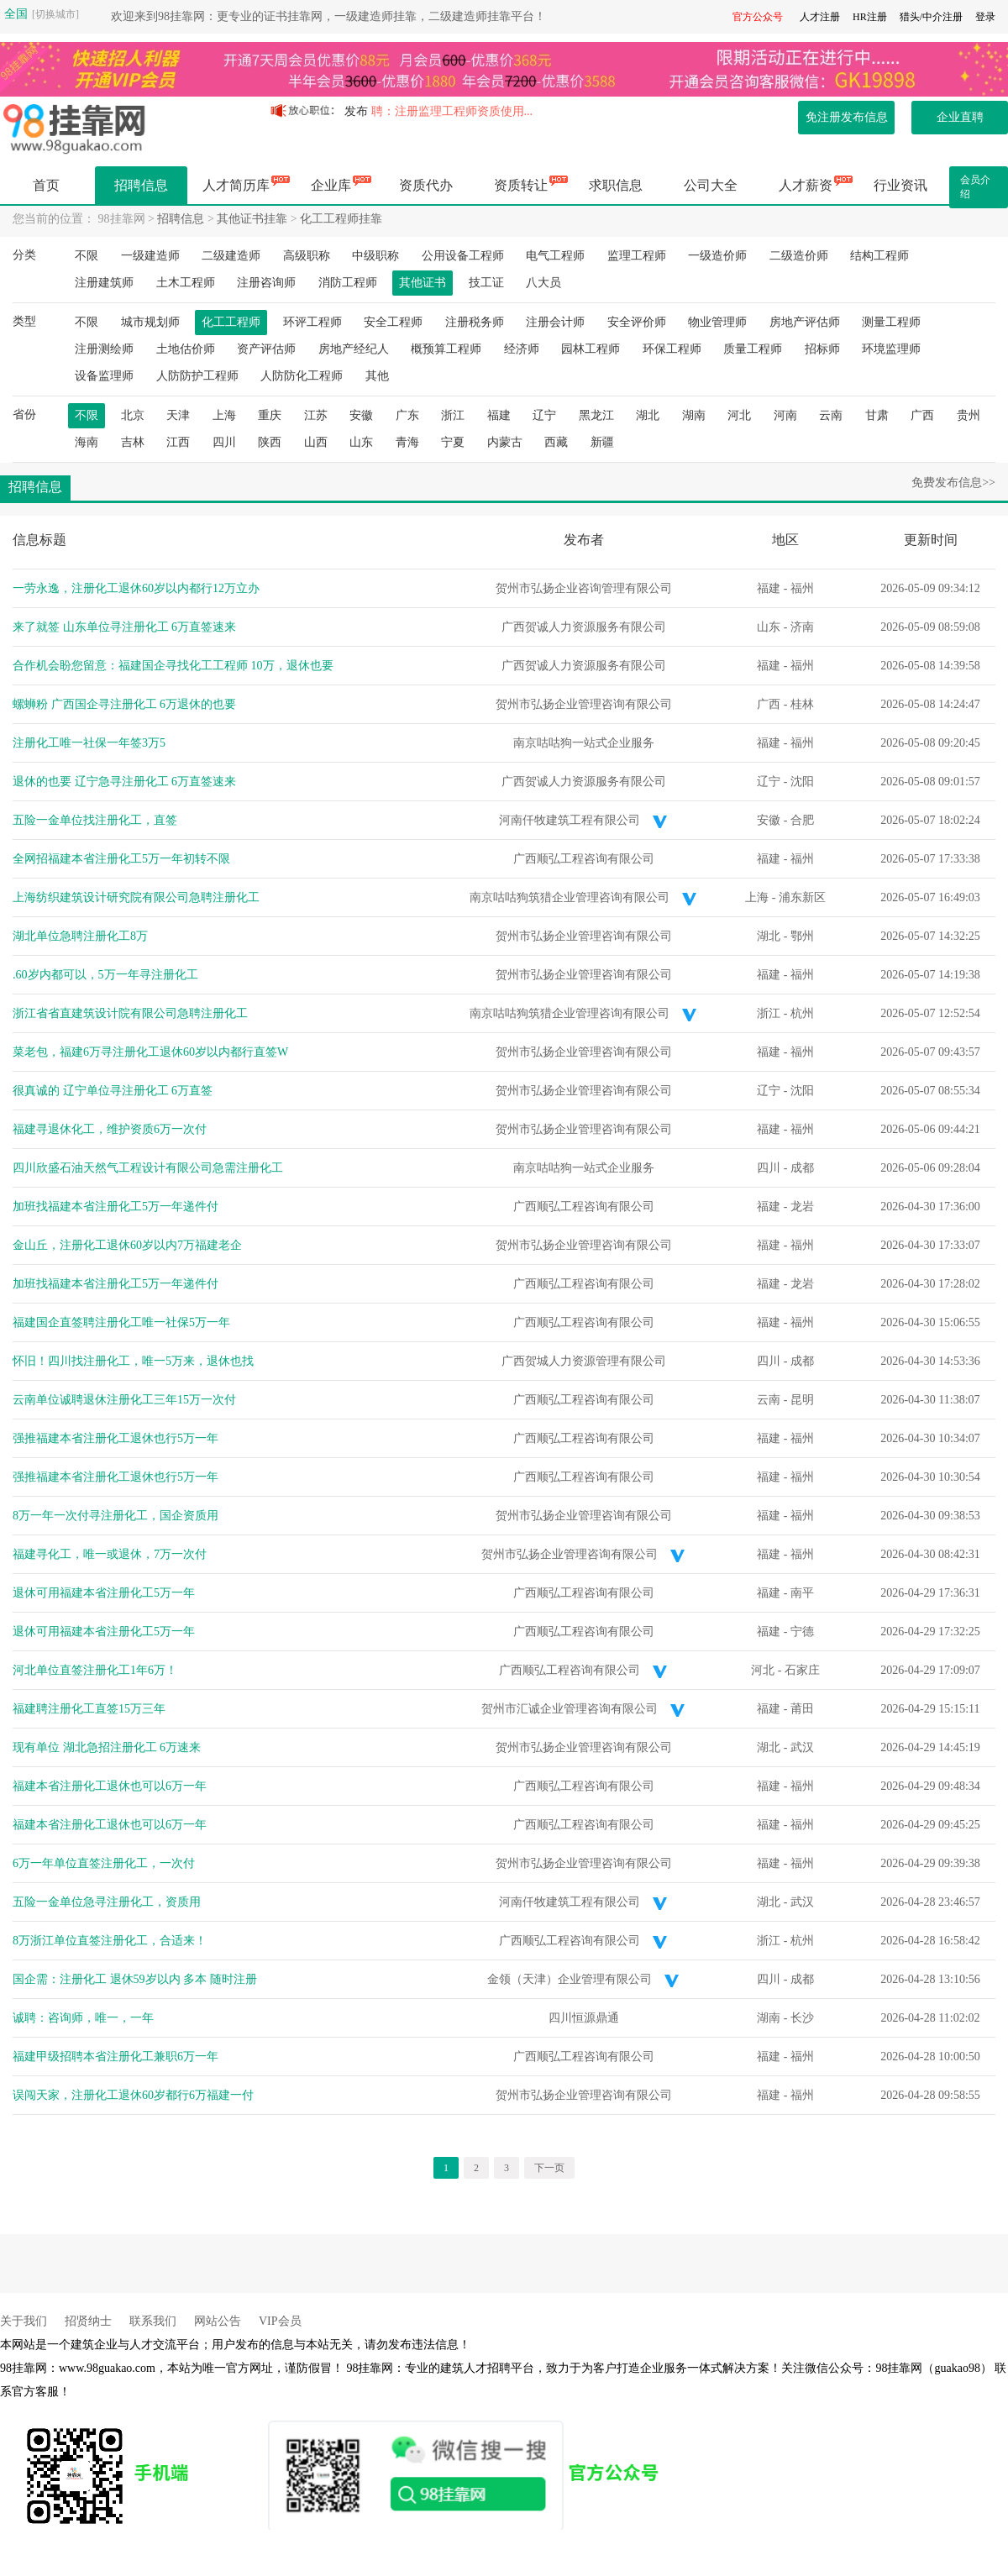 This screenshot has width=1008, height=2576. Describe the element at coordinates (804, 322) in the screenshot. I see `房地产评估师` at that location.